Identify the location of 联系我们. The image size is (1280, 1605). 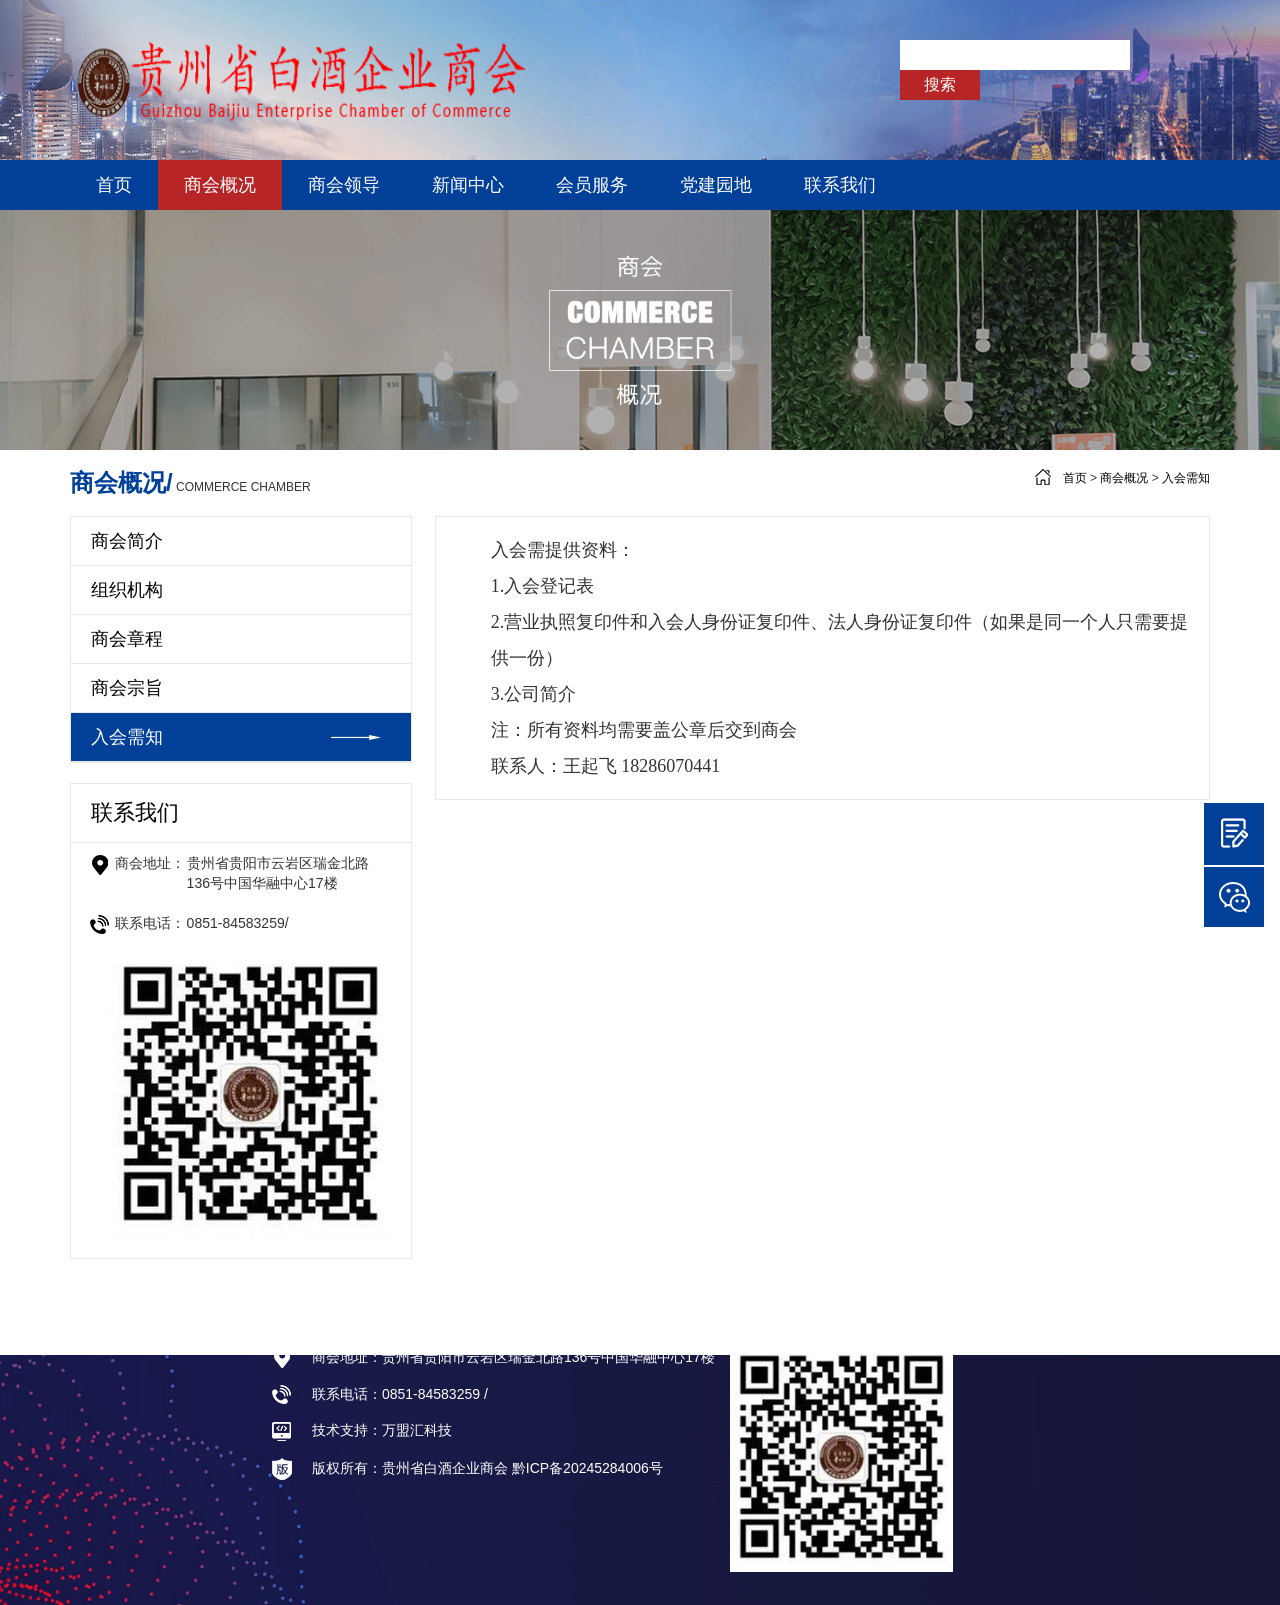
(840, 185).